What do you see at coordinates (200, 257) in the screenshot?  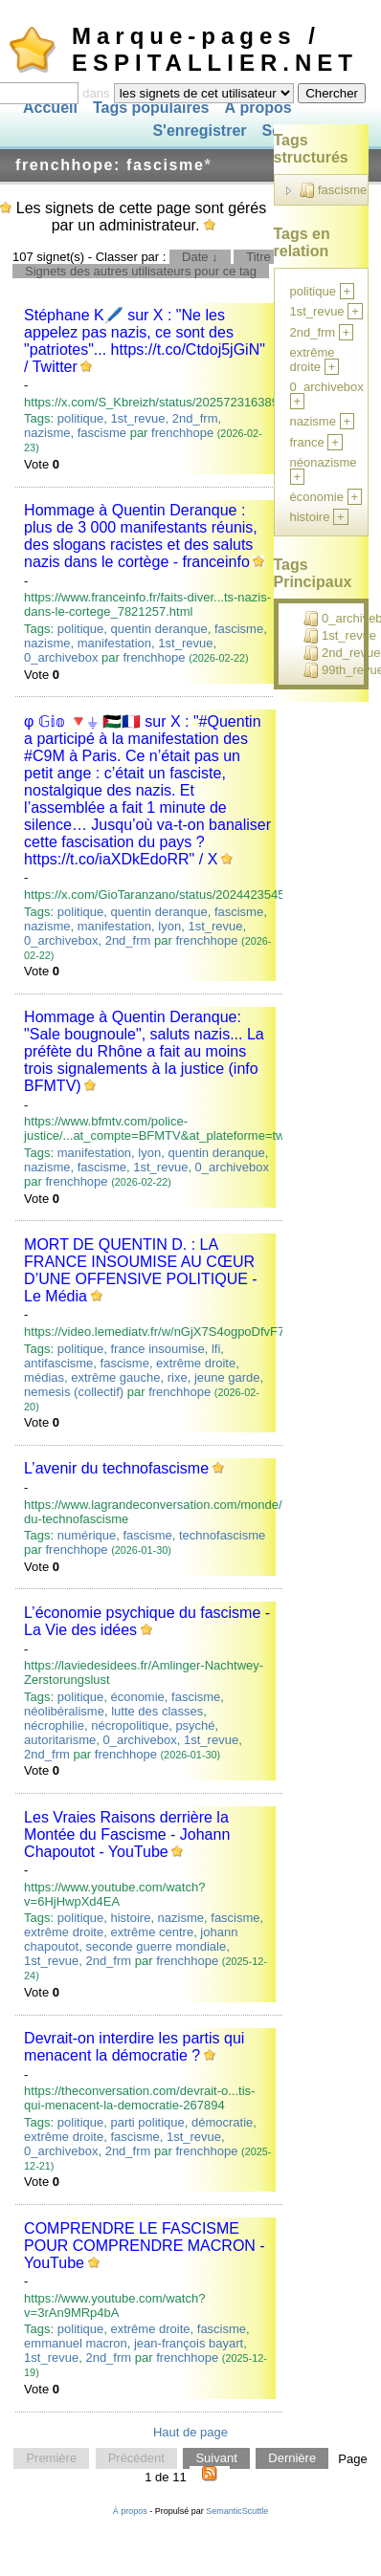 I see `Date ↓` at bounding box center [200, 257].